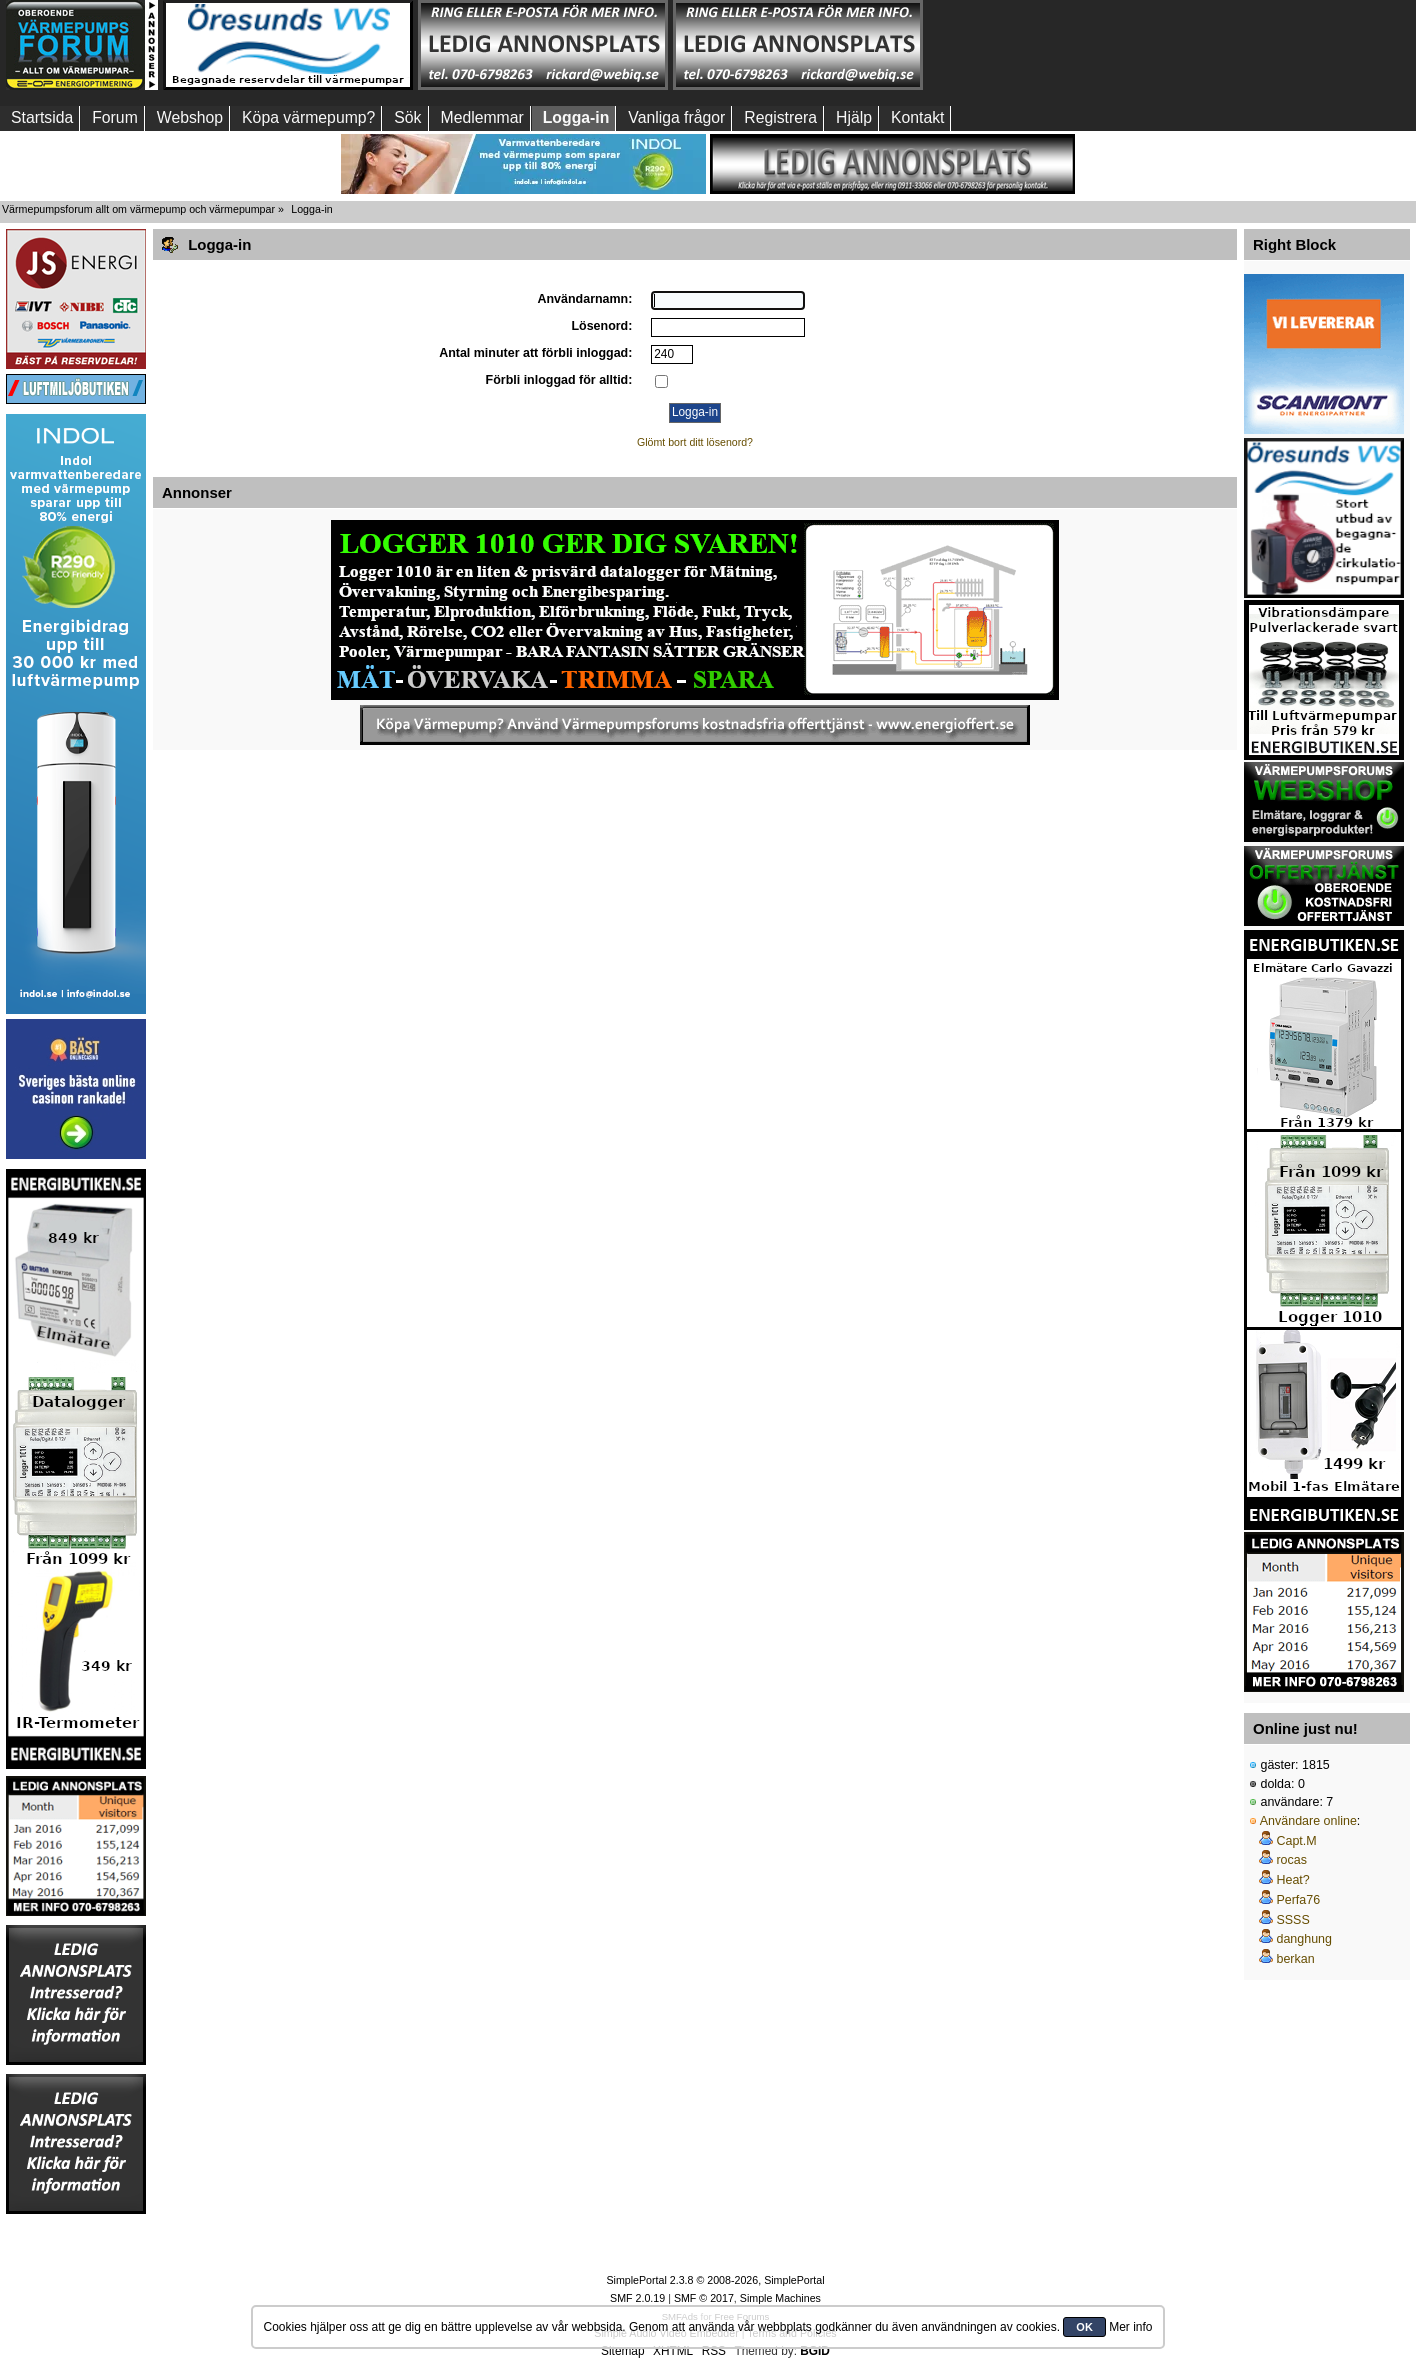 Image resolution: width=1416 pixels, height=2369 pixels. What do you see at coordinates (1295, 1959) in the screenshot?
I see `berkan` at bounding box center [1295, 1959].